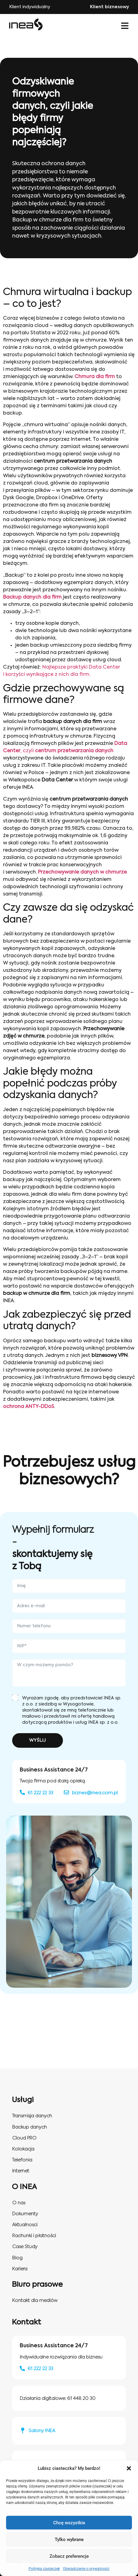 This screenshot has height=2576, width=138. What do you see at coordinates (81, 2398) in the screenshot?
I see `61 448 20 30` at bounding box center [81, 2398].